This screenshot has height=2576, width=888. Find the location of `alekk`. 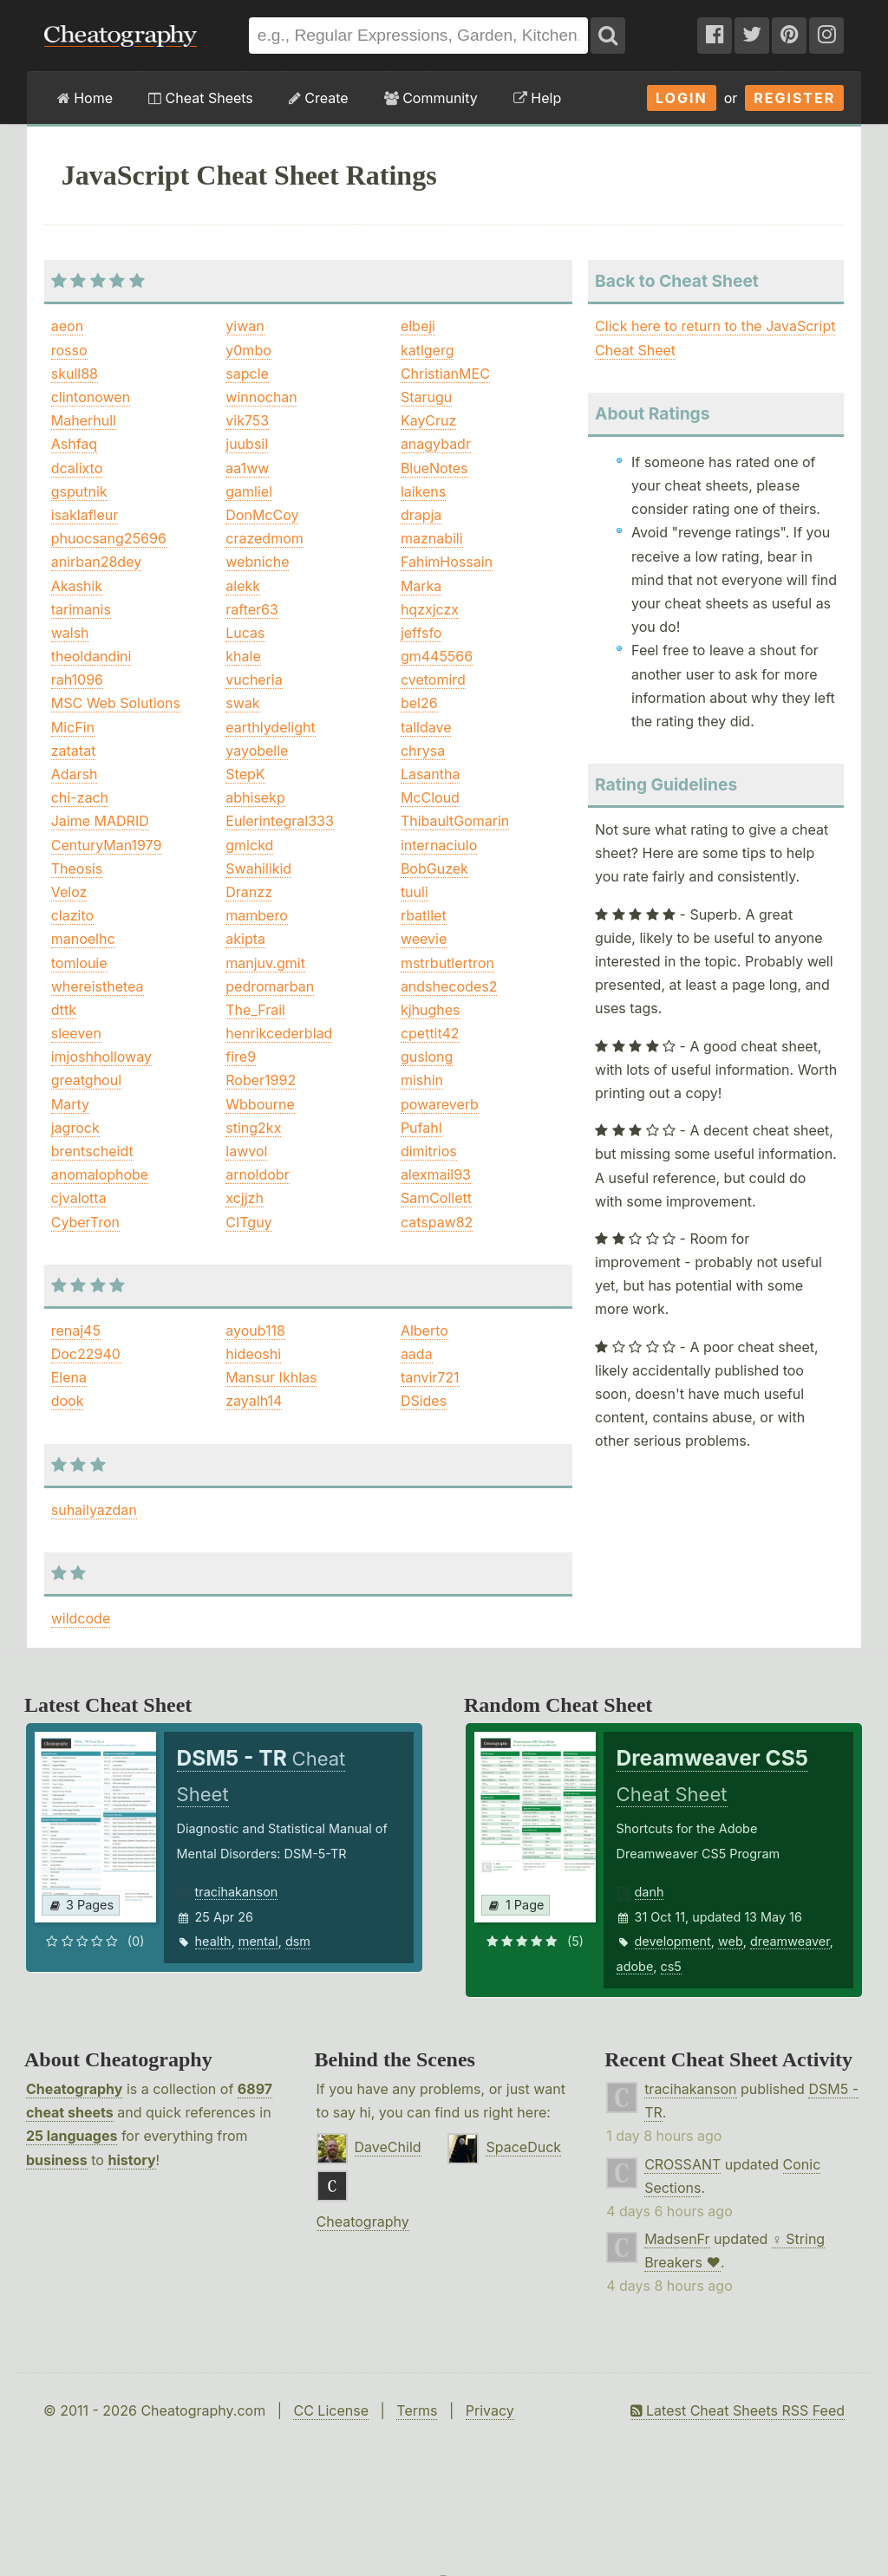

alekk is located at coordinates (242, 586).